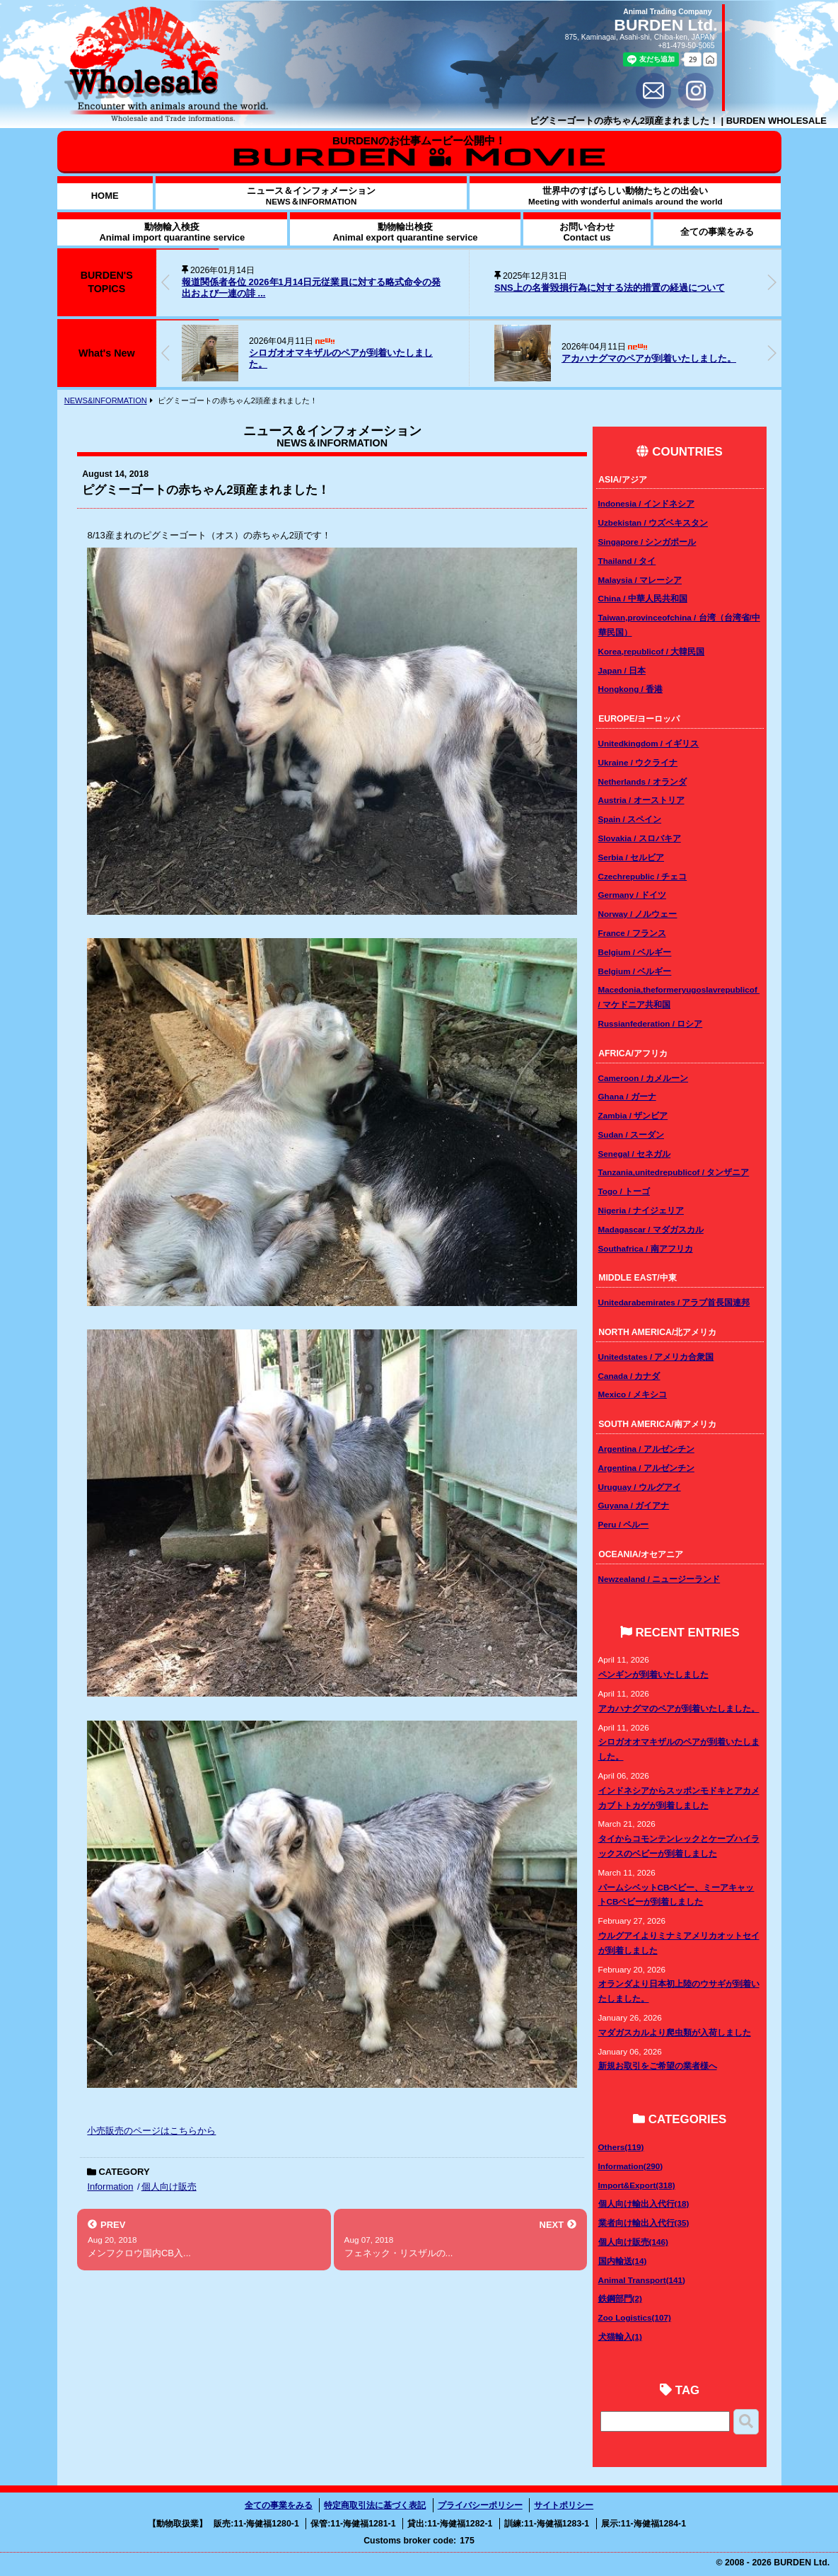  Describe the element at coordinates (622, 670) in the screenshot. I see `Japan / 日本` at that location.